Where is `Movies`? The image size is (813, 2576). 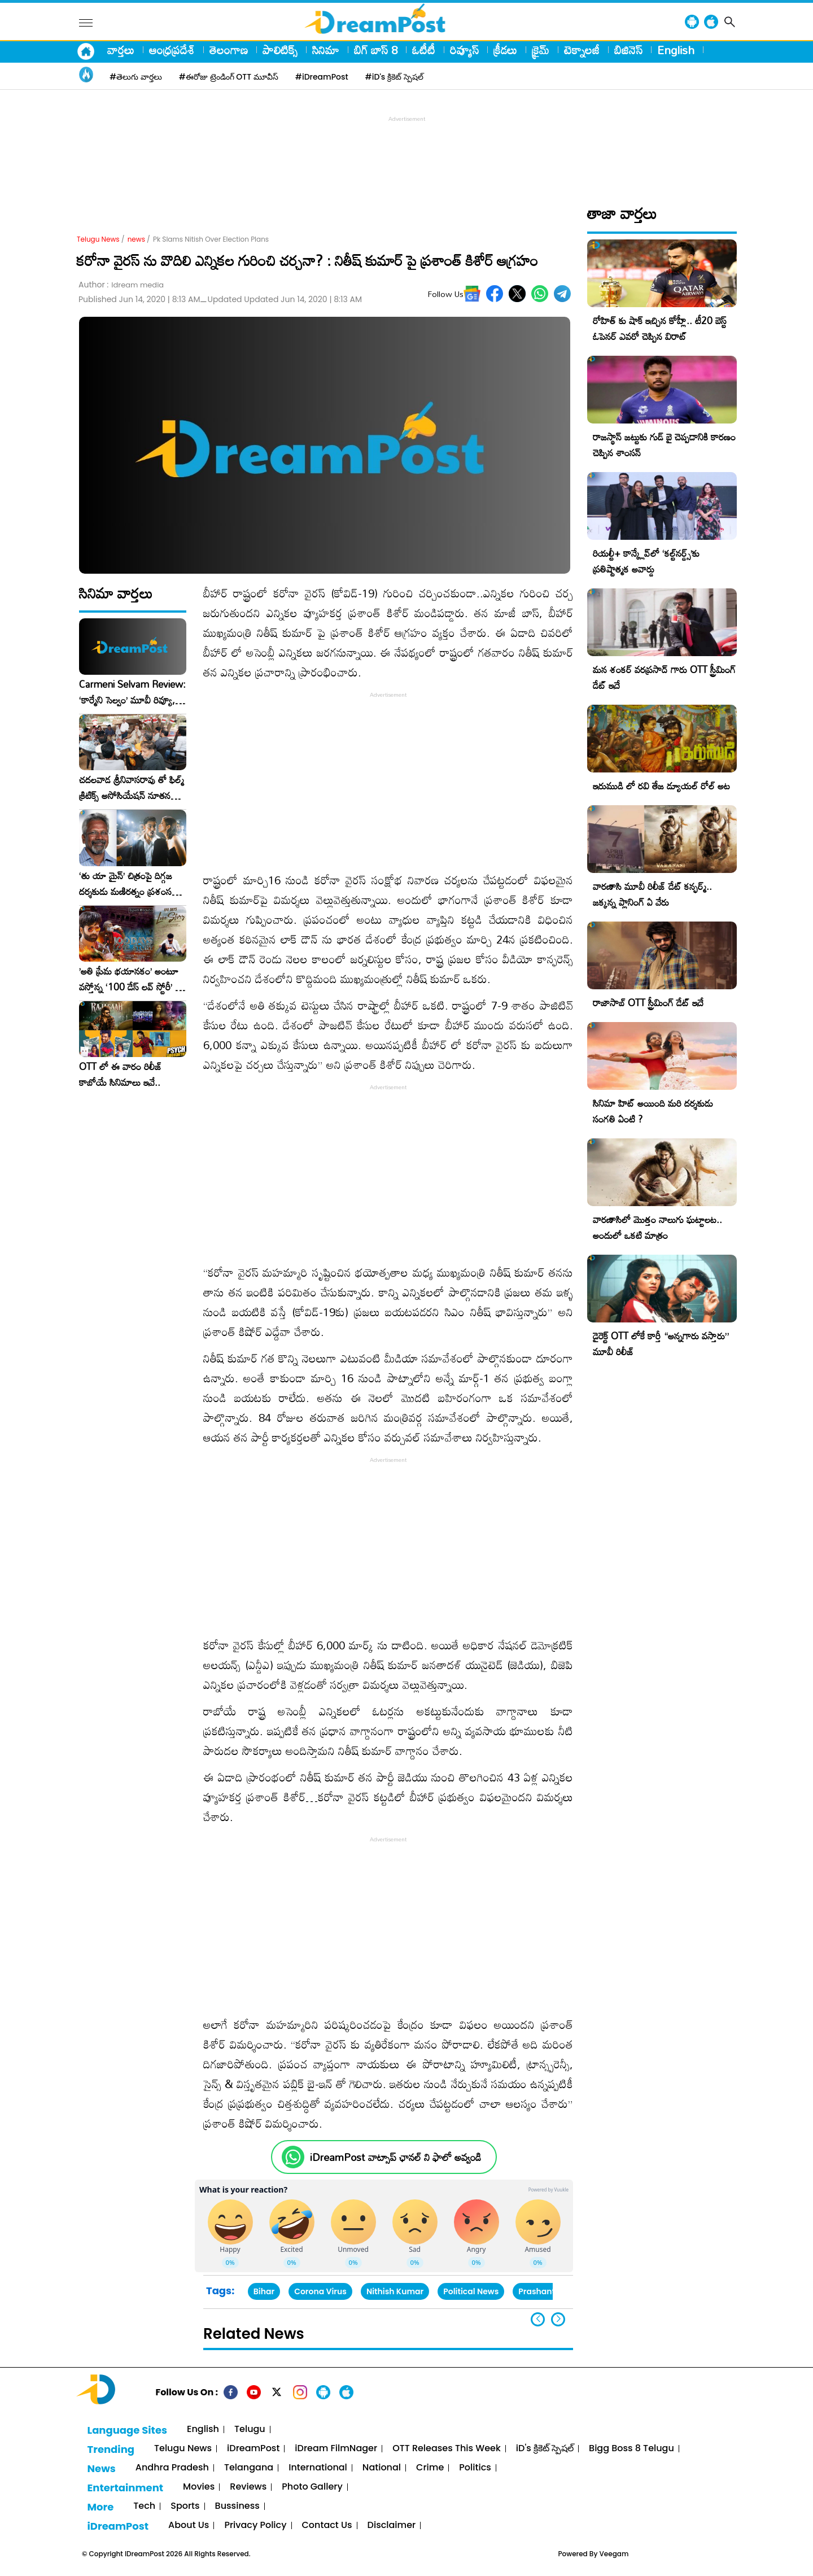 Movies is located at coordinates (199, 2487).